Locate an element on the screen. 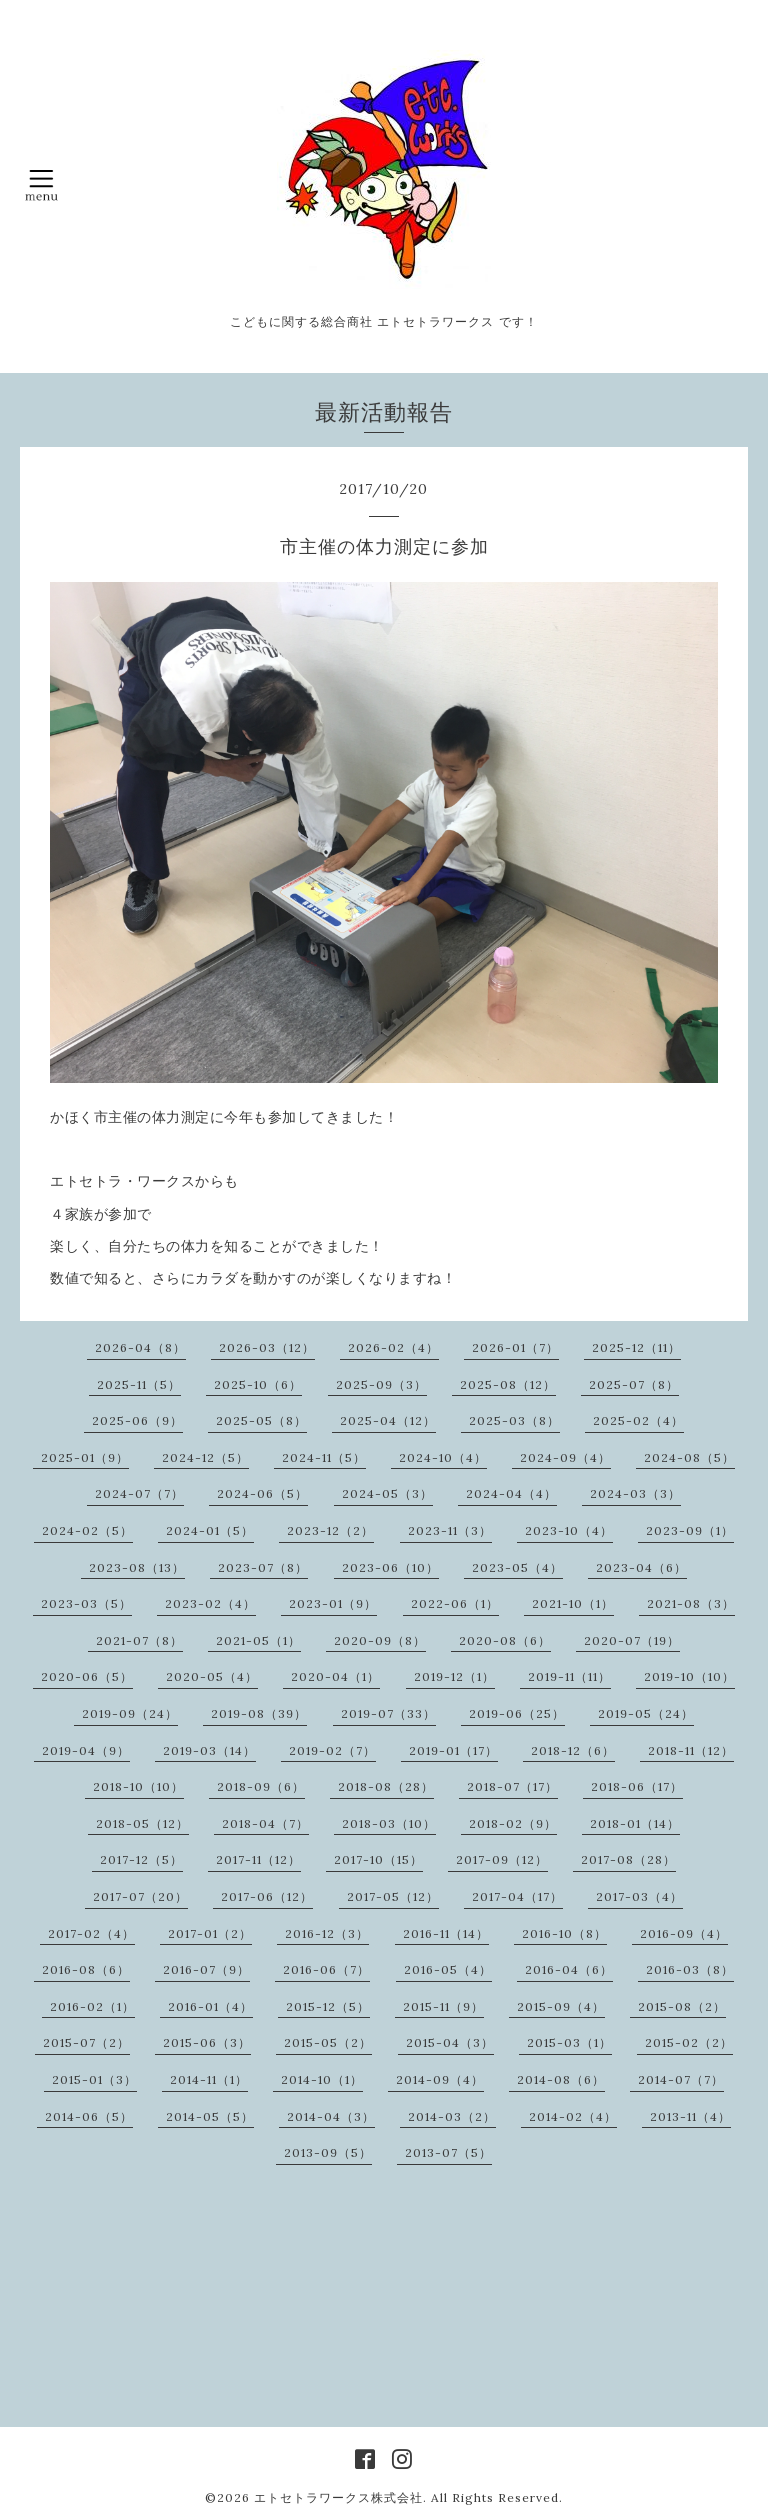  2023-12（2） is located at coordinates (330, 1530).